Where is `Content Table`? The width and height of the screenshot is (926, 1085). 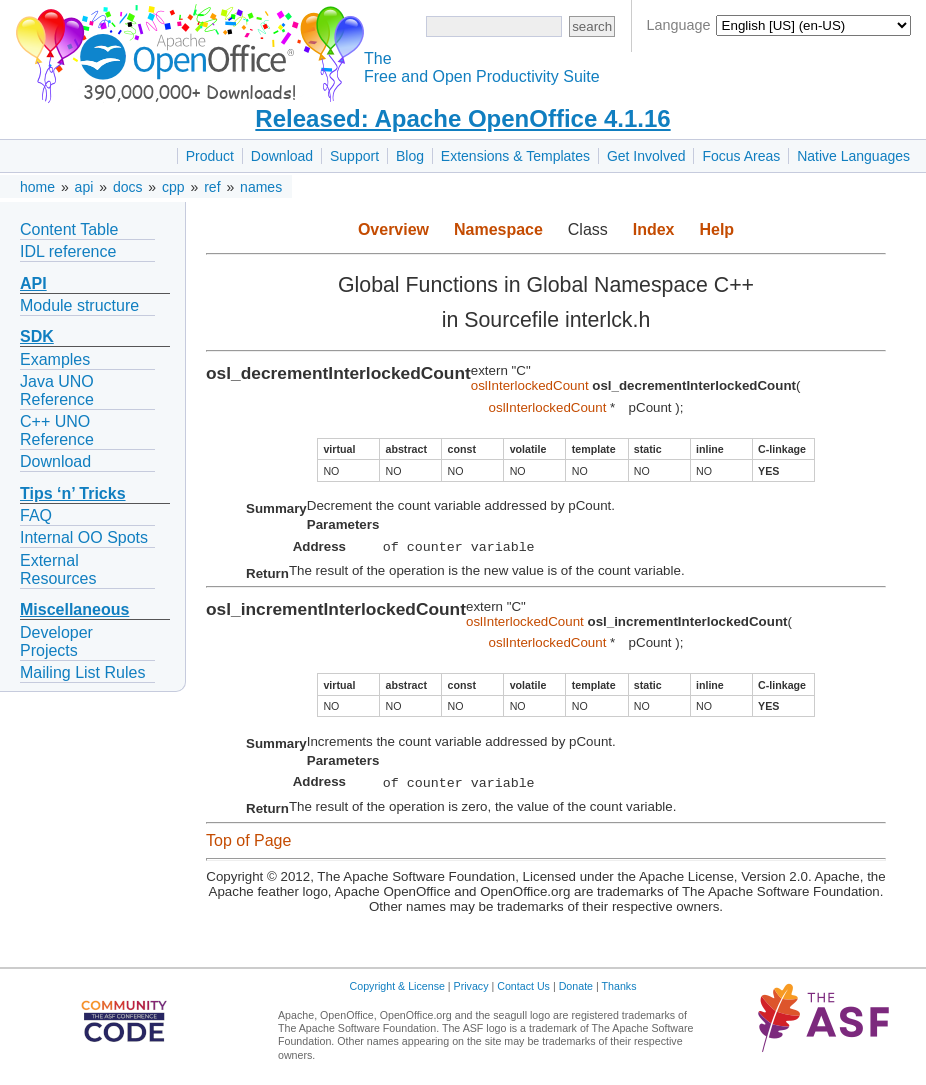
Content Table is located at coordinates (69, 229).